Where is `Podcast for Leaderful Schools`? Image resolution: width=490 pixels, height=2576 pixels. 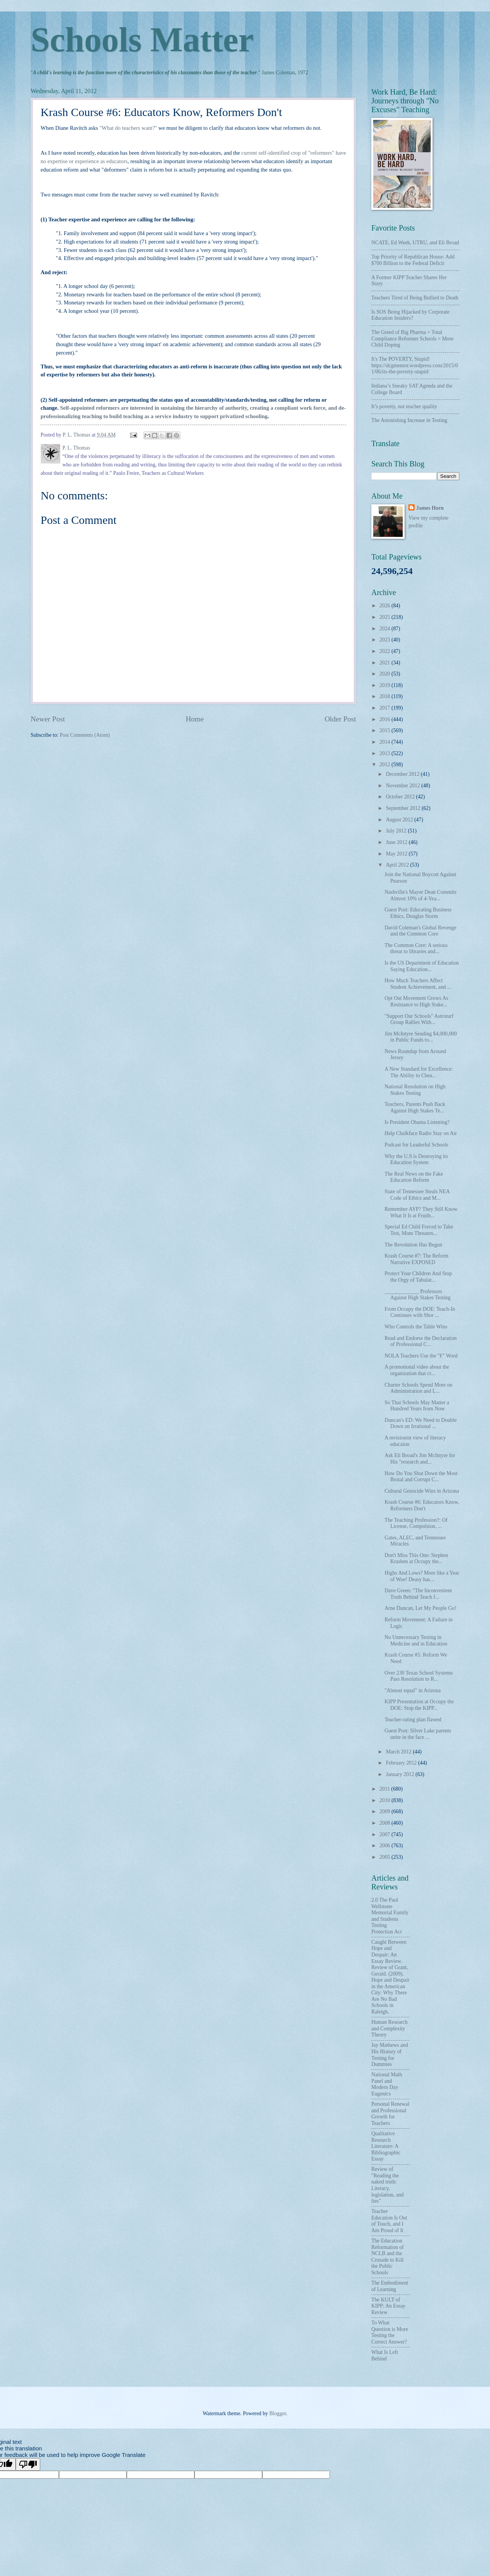
Podcast for Leaderful Schools is located at coordinates (416, 1145).